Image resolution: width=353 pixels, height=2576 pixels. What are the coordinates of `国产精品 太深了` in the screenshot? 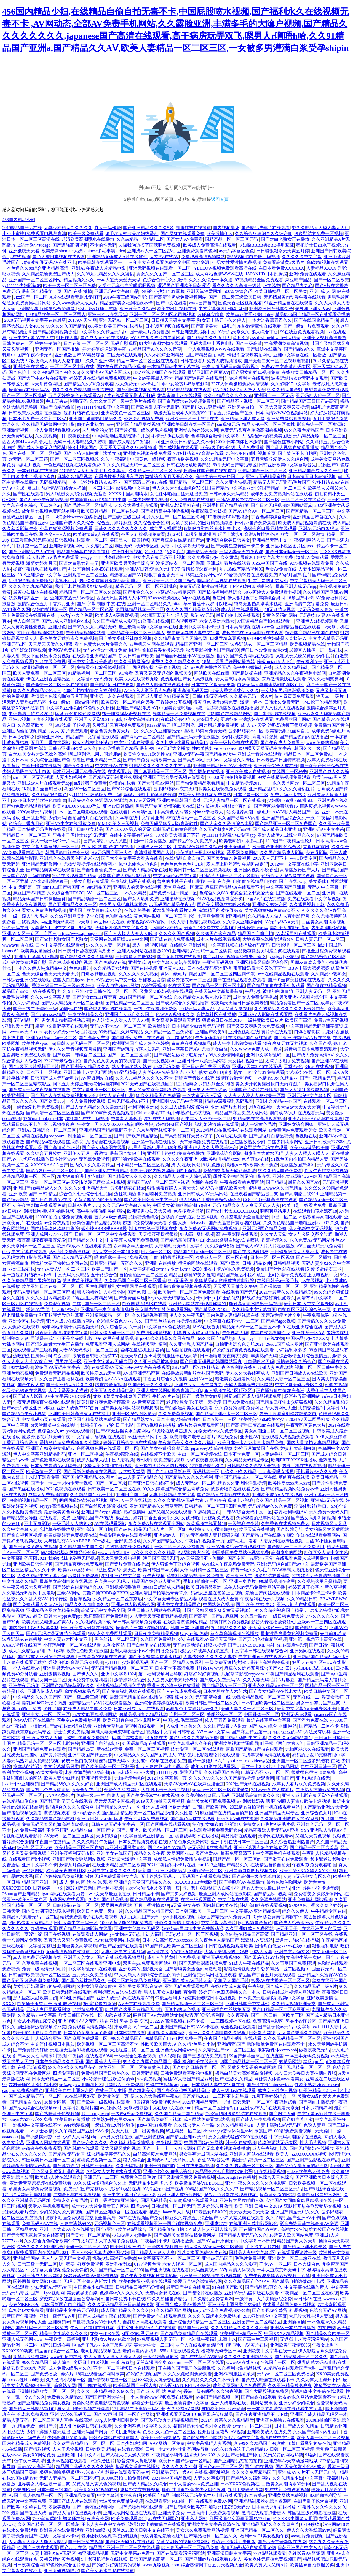 It's located at (311, 1627).